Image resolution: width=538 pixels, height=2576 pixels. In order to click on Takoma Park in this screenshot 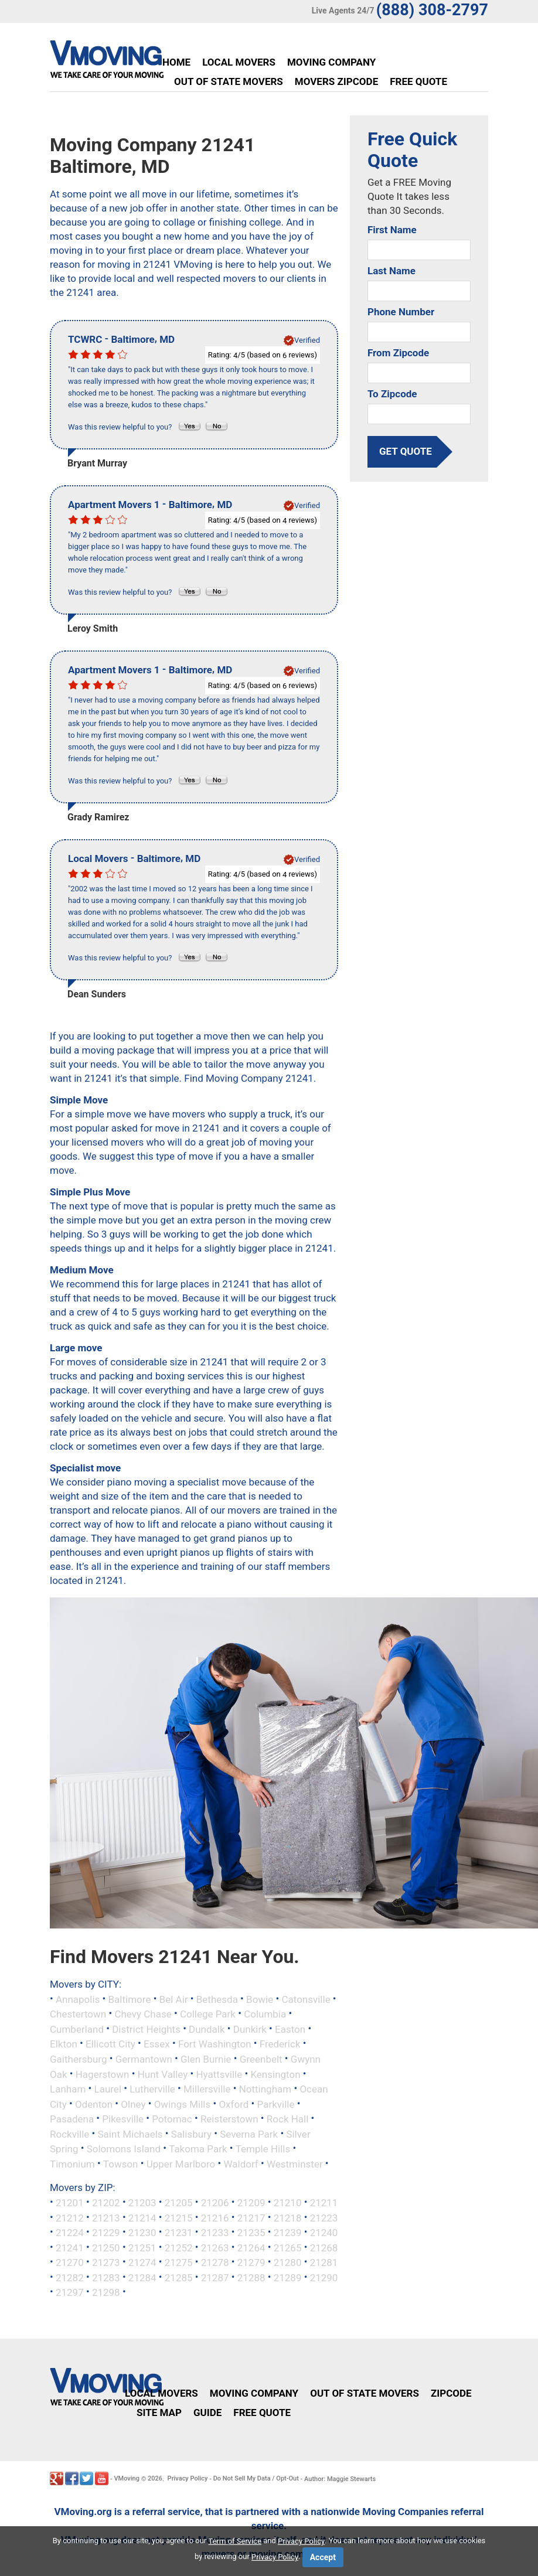, I will do `click(198, 2149)`.